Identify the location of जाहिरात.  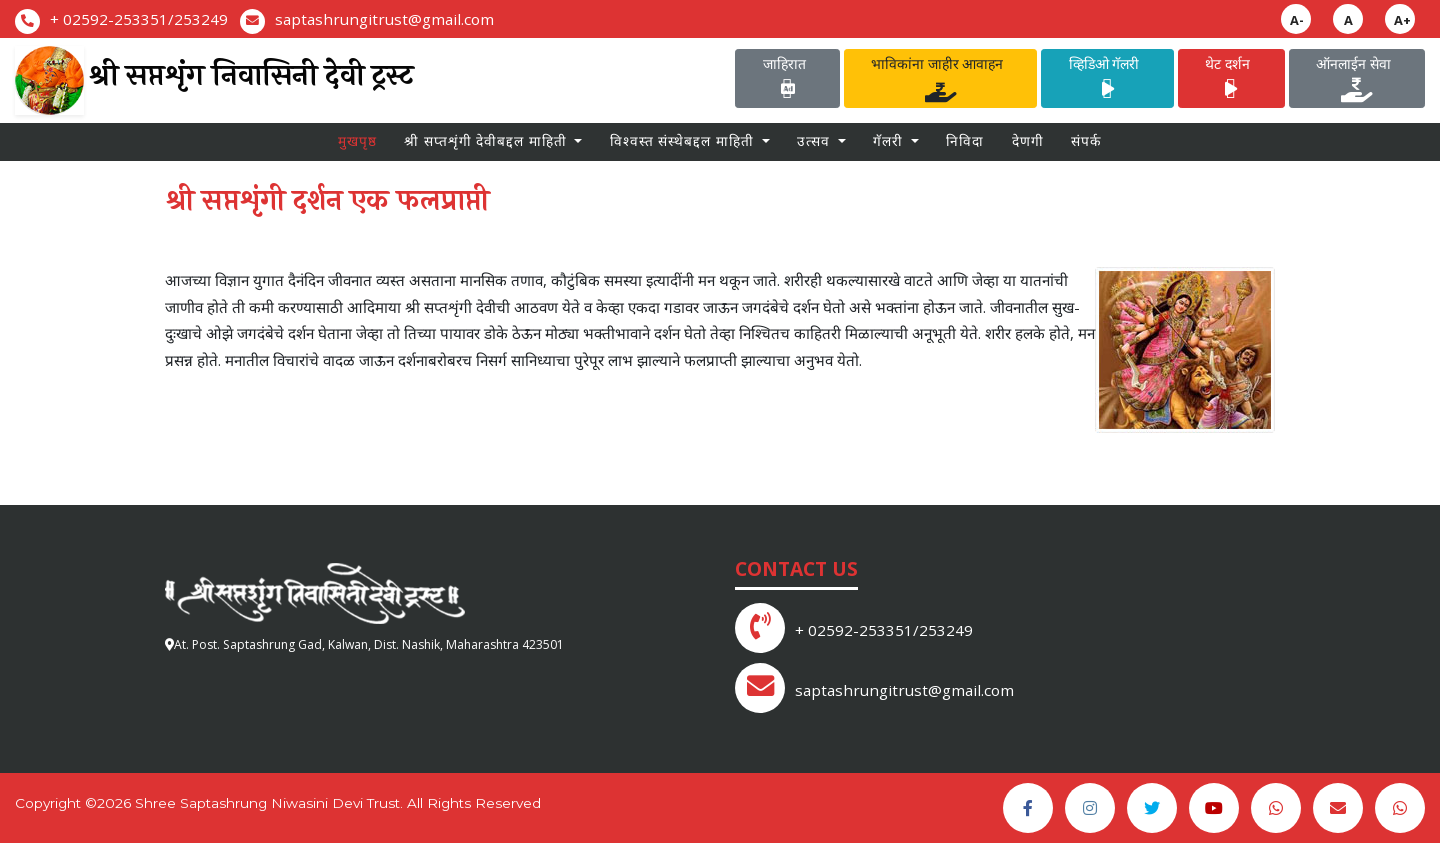
(788, 80).